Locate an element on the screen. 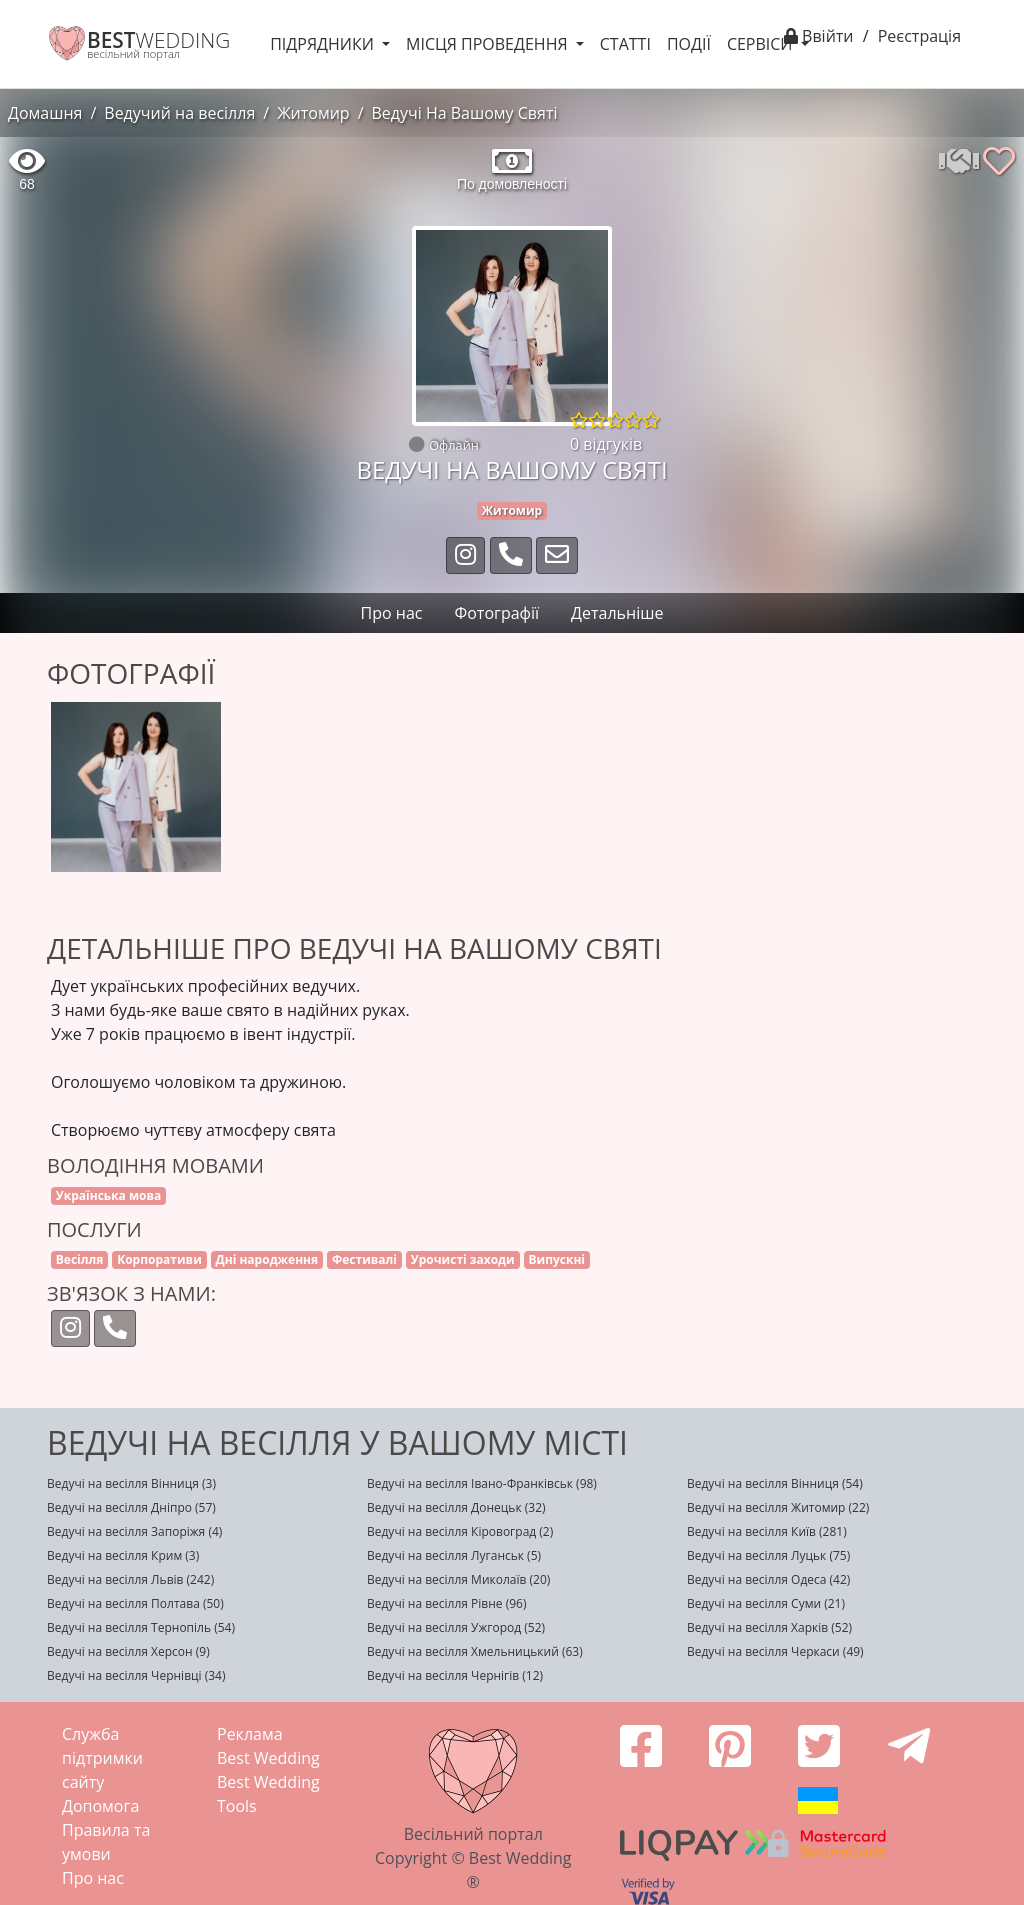  Ведучі на весілля Одеса (42) is located at coordinates (768, 1579).